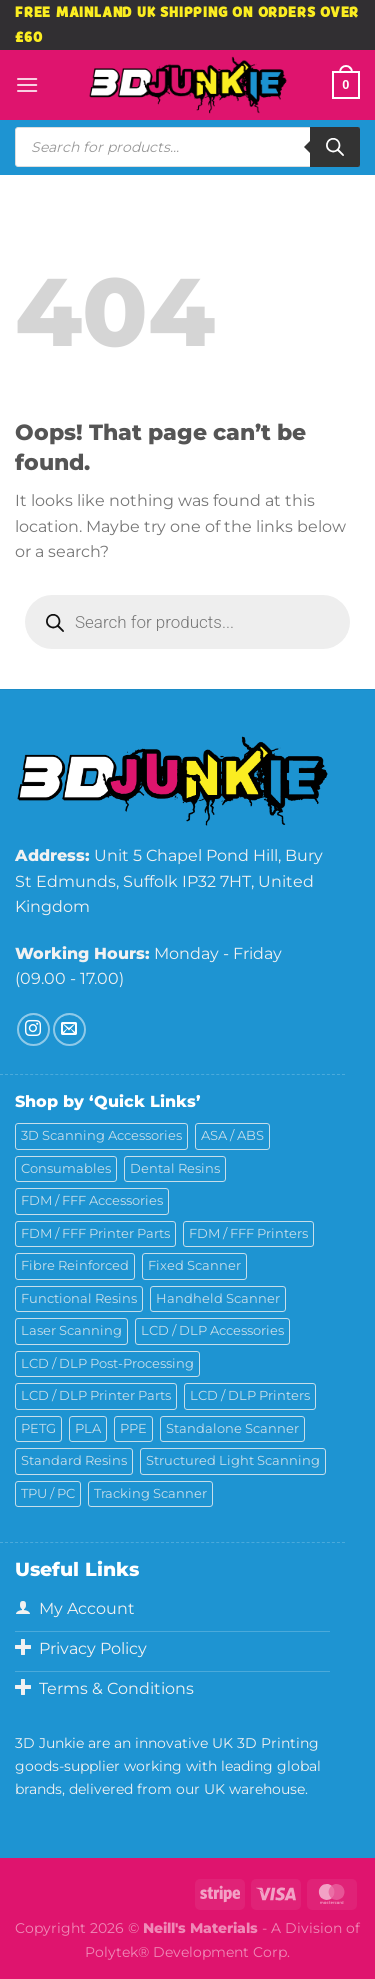 This screenshot has width=375, height=1979. I want to click on [Follow on Instagram], so click(33, 1029).